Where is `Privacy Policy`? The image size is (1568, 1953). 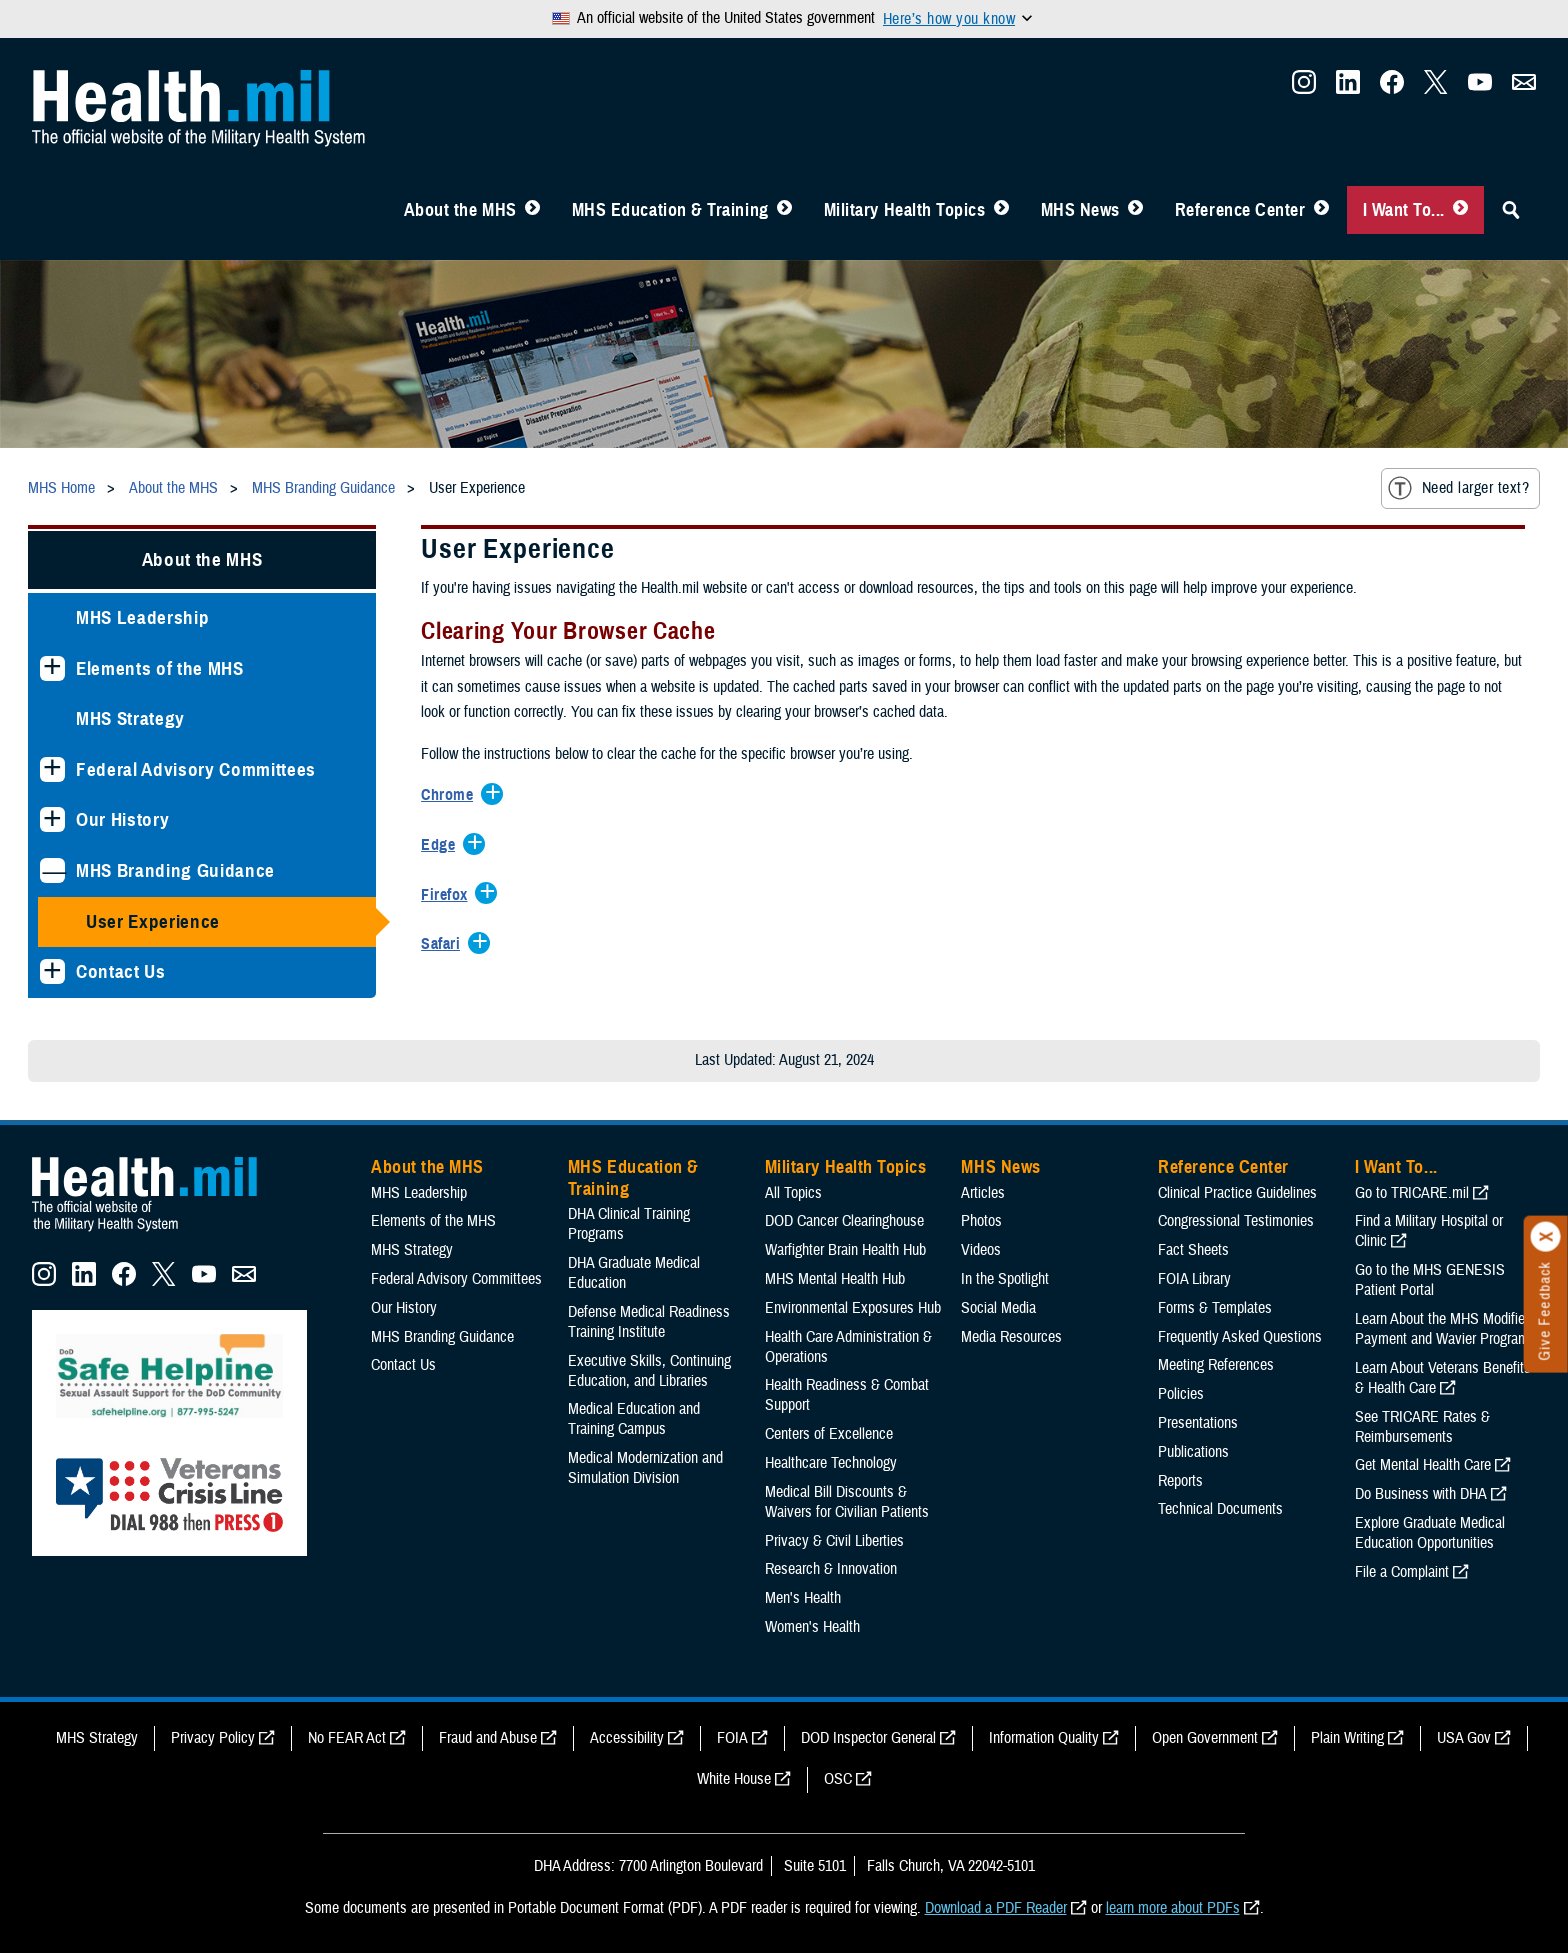 Privacy Policy is located at coordinates (213, 1738).